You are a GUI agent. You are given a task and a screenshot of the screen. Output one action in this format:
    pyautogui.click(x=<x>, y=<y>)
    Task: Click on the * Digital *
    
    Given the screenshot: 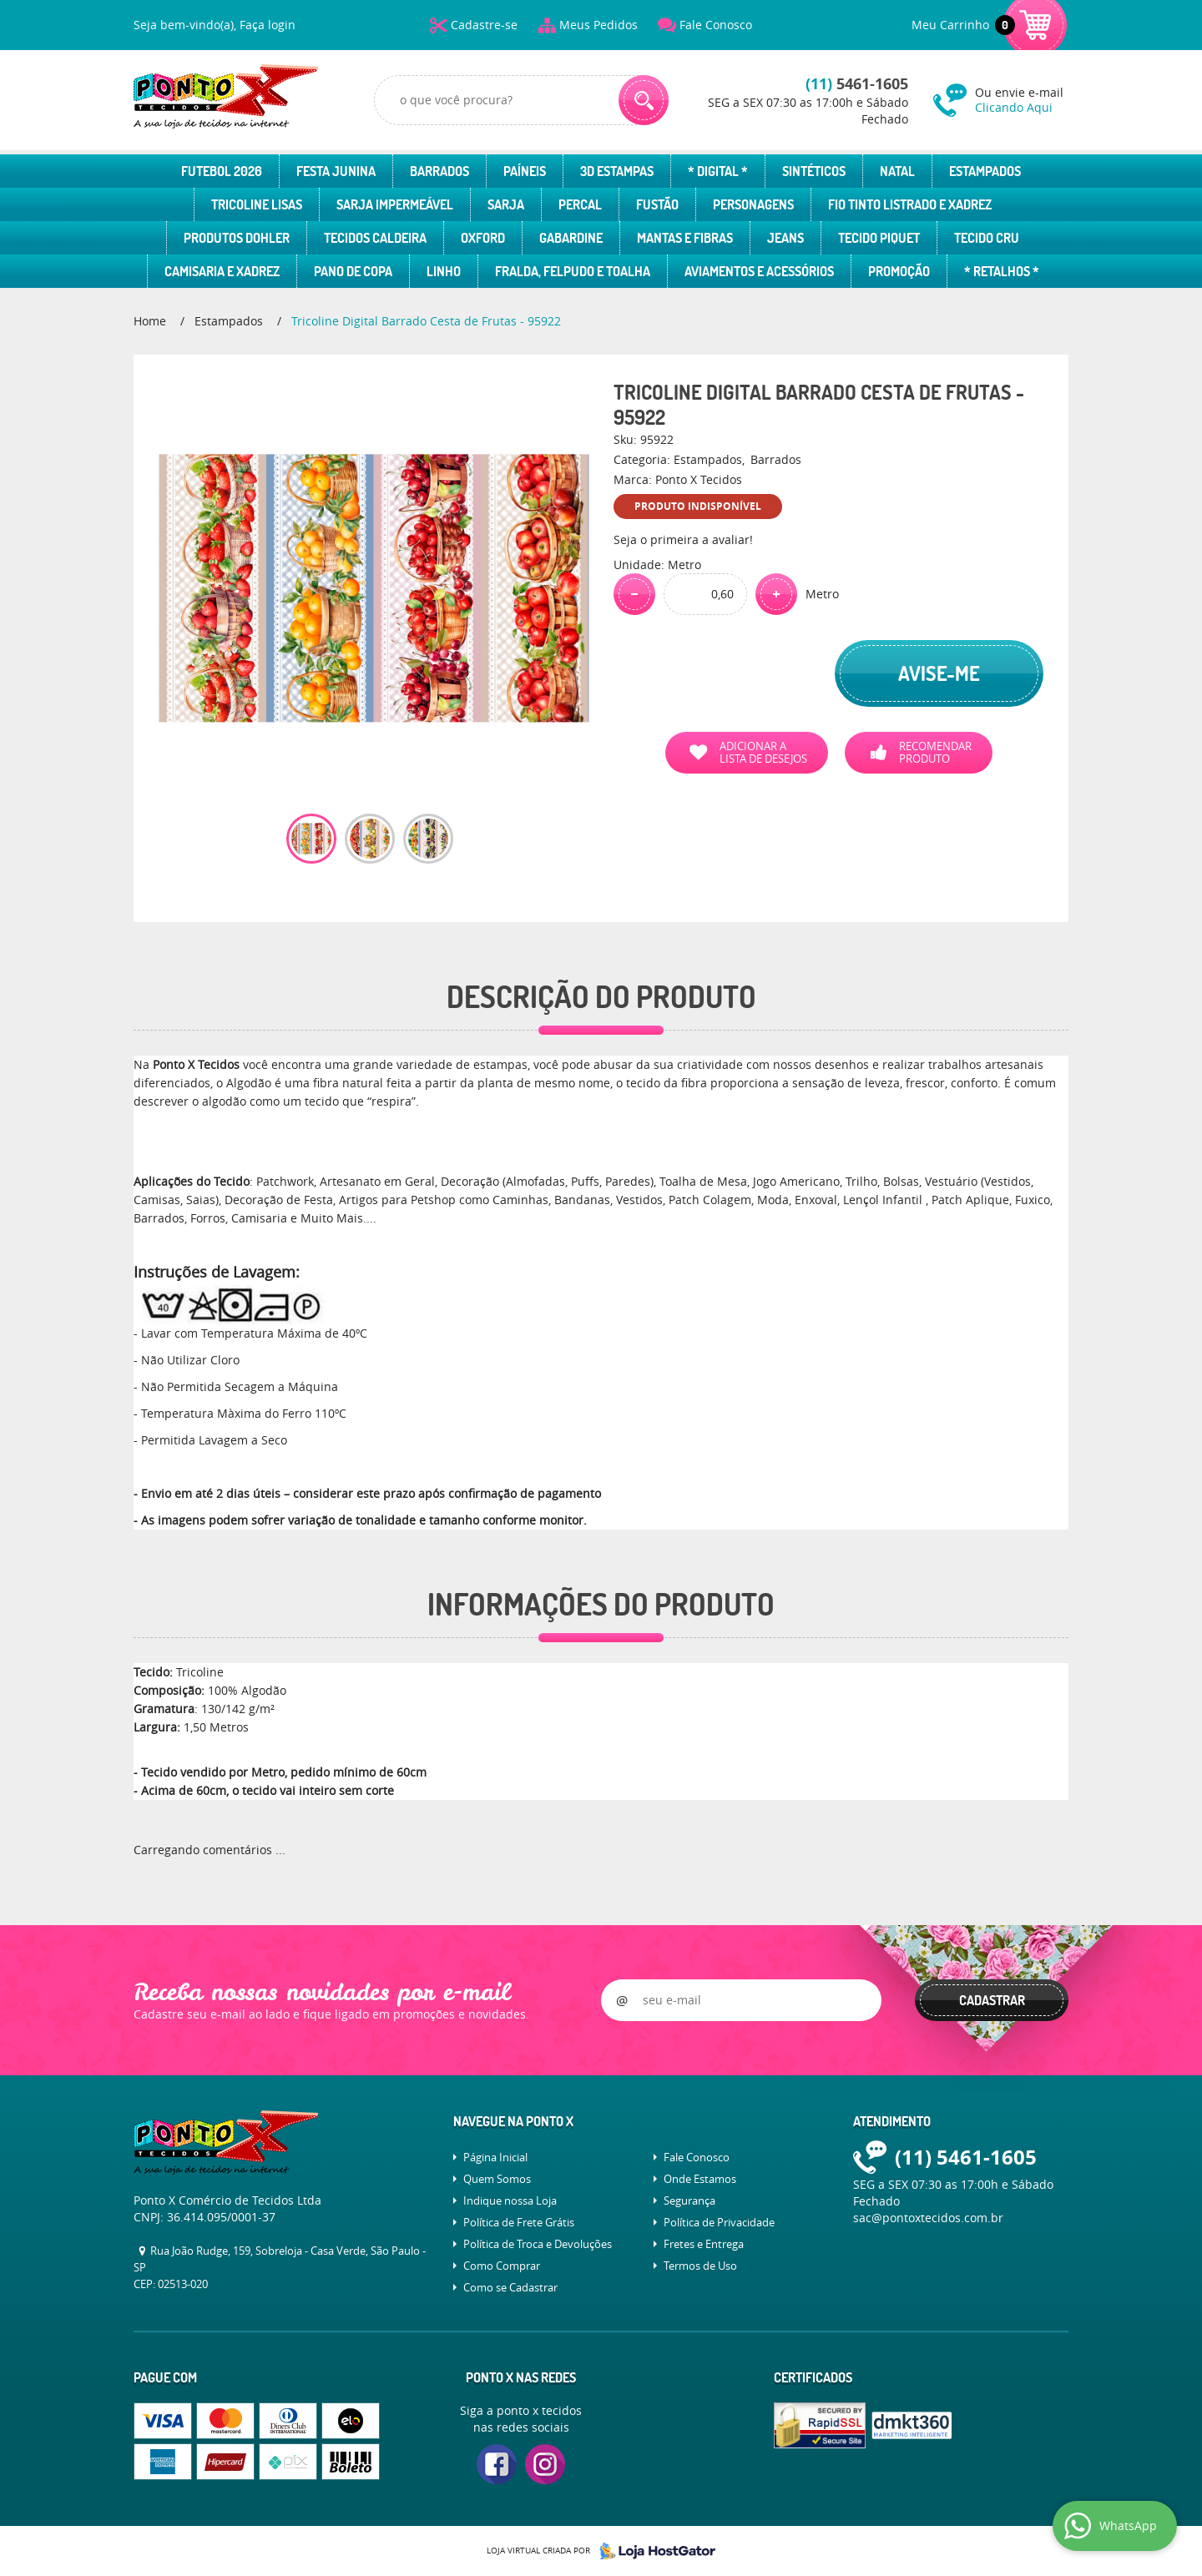 What is the action you would take?
    pyautogui.click(x=718, y=171)
    